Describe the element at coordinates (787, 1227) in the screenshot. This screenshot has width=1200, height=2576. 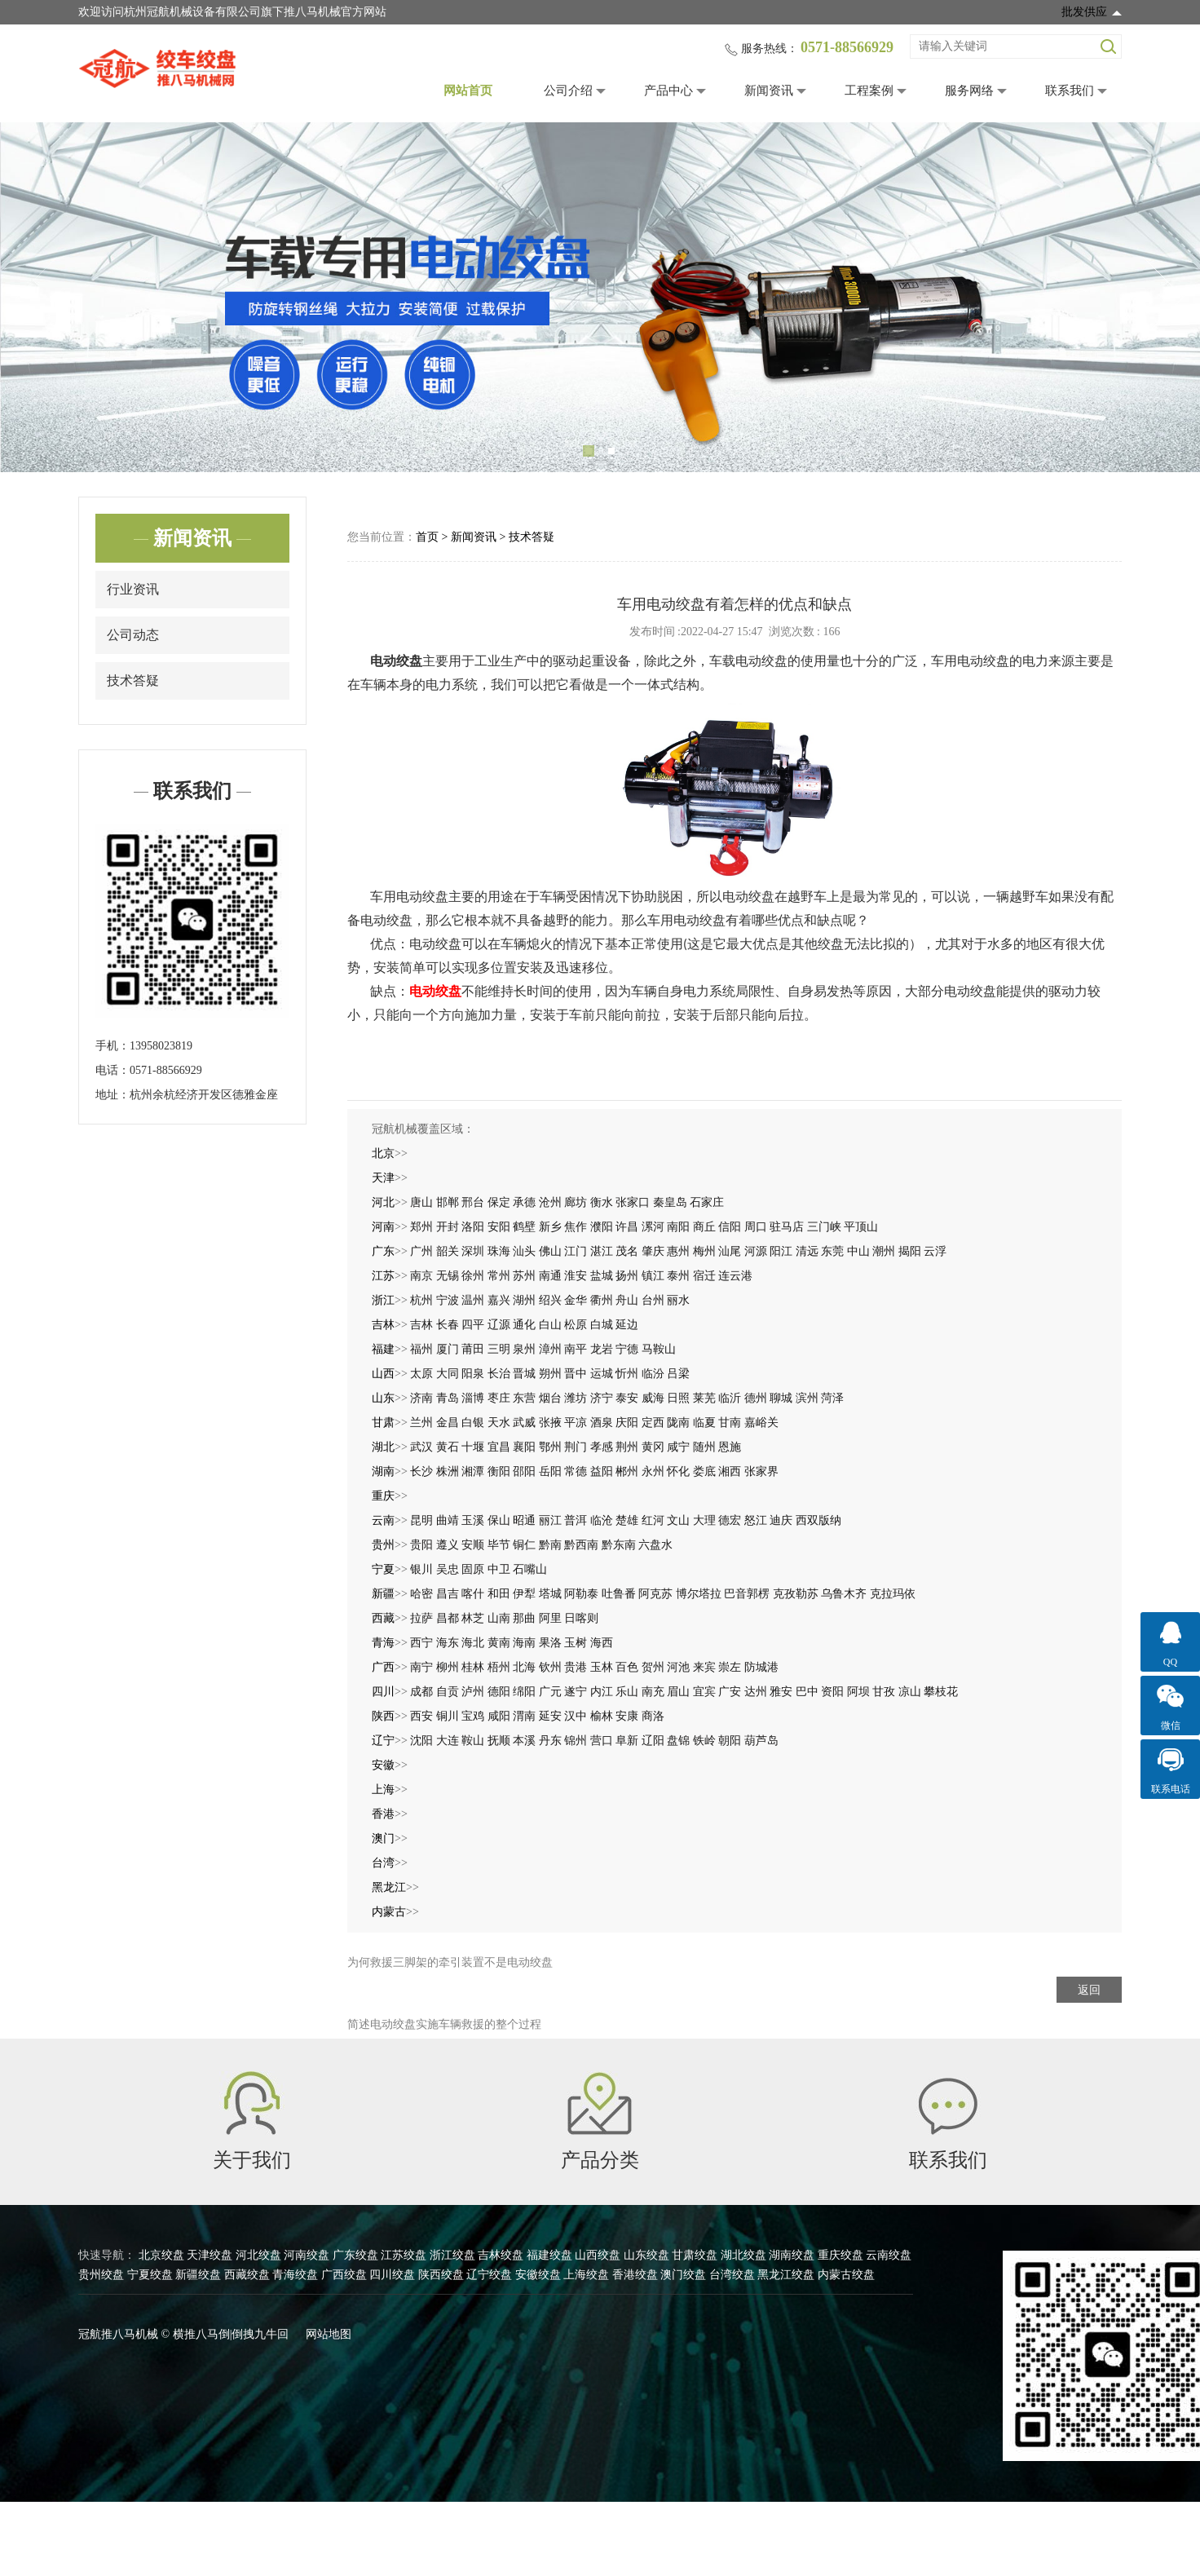
I see `驻马店` at that location.